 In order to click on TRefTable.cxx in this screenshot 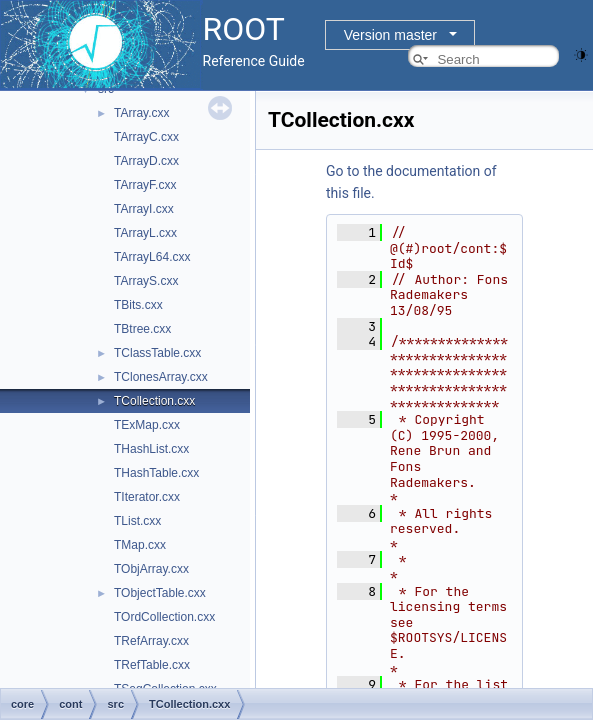, I will do `click(152, 665)`.